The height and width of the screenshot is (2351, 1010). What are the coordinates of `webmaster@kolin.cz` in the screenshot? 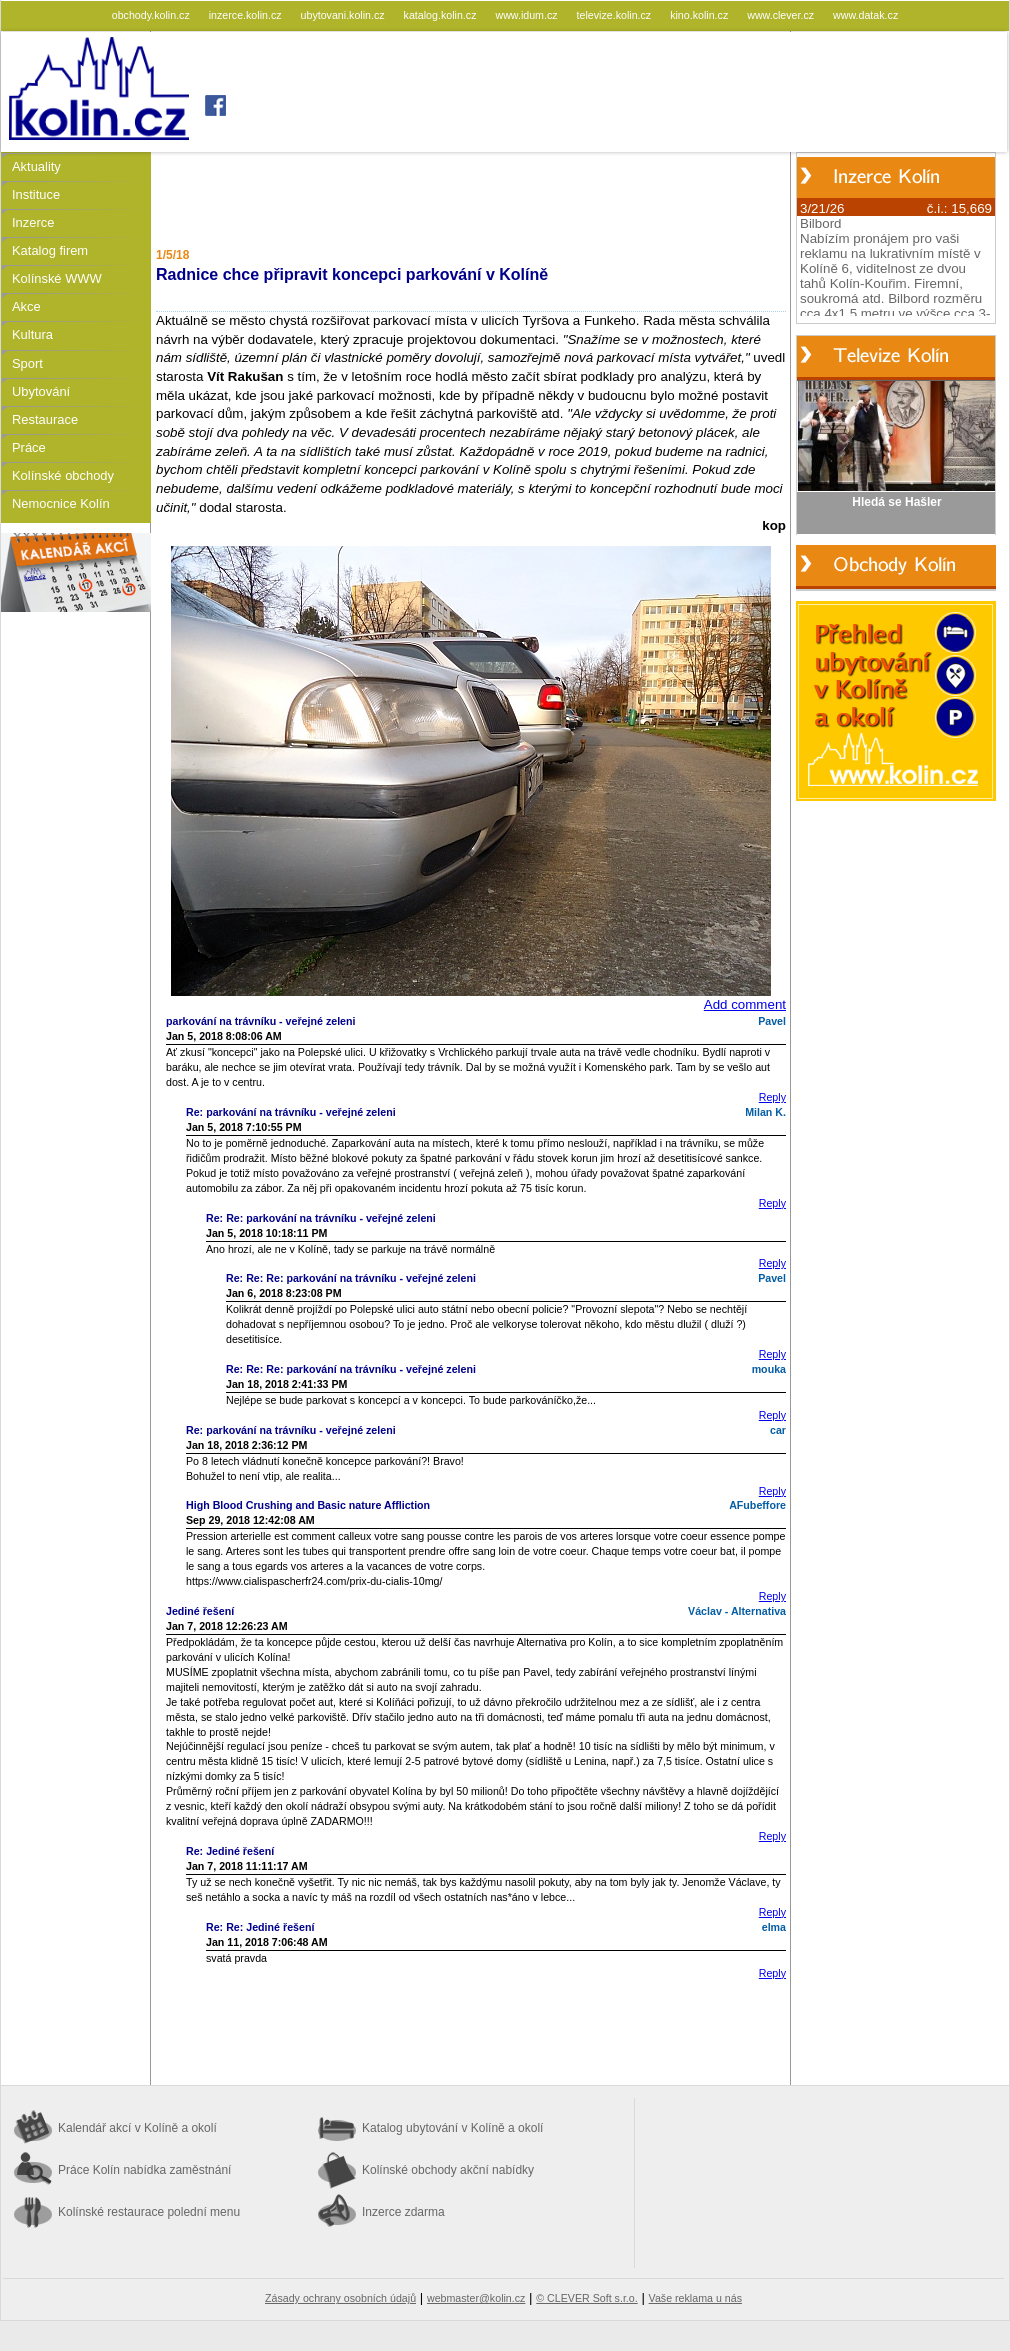 It's located at (476, 2298).